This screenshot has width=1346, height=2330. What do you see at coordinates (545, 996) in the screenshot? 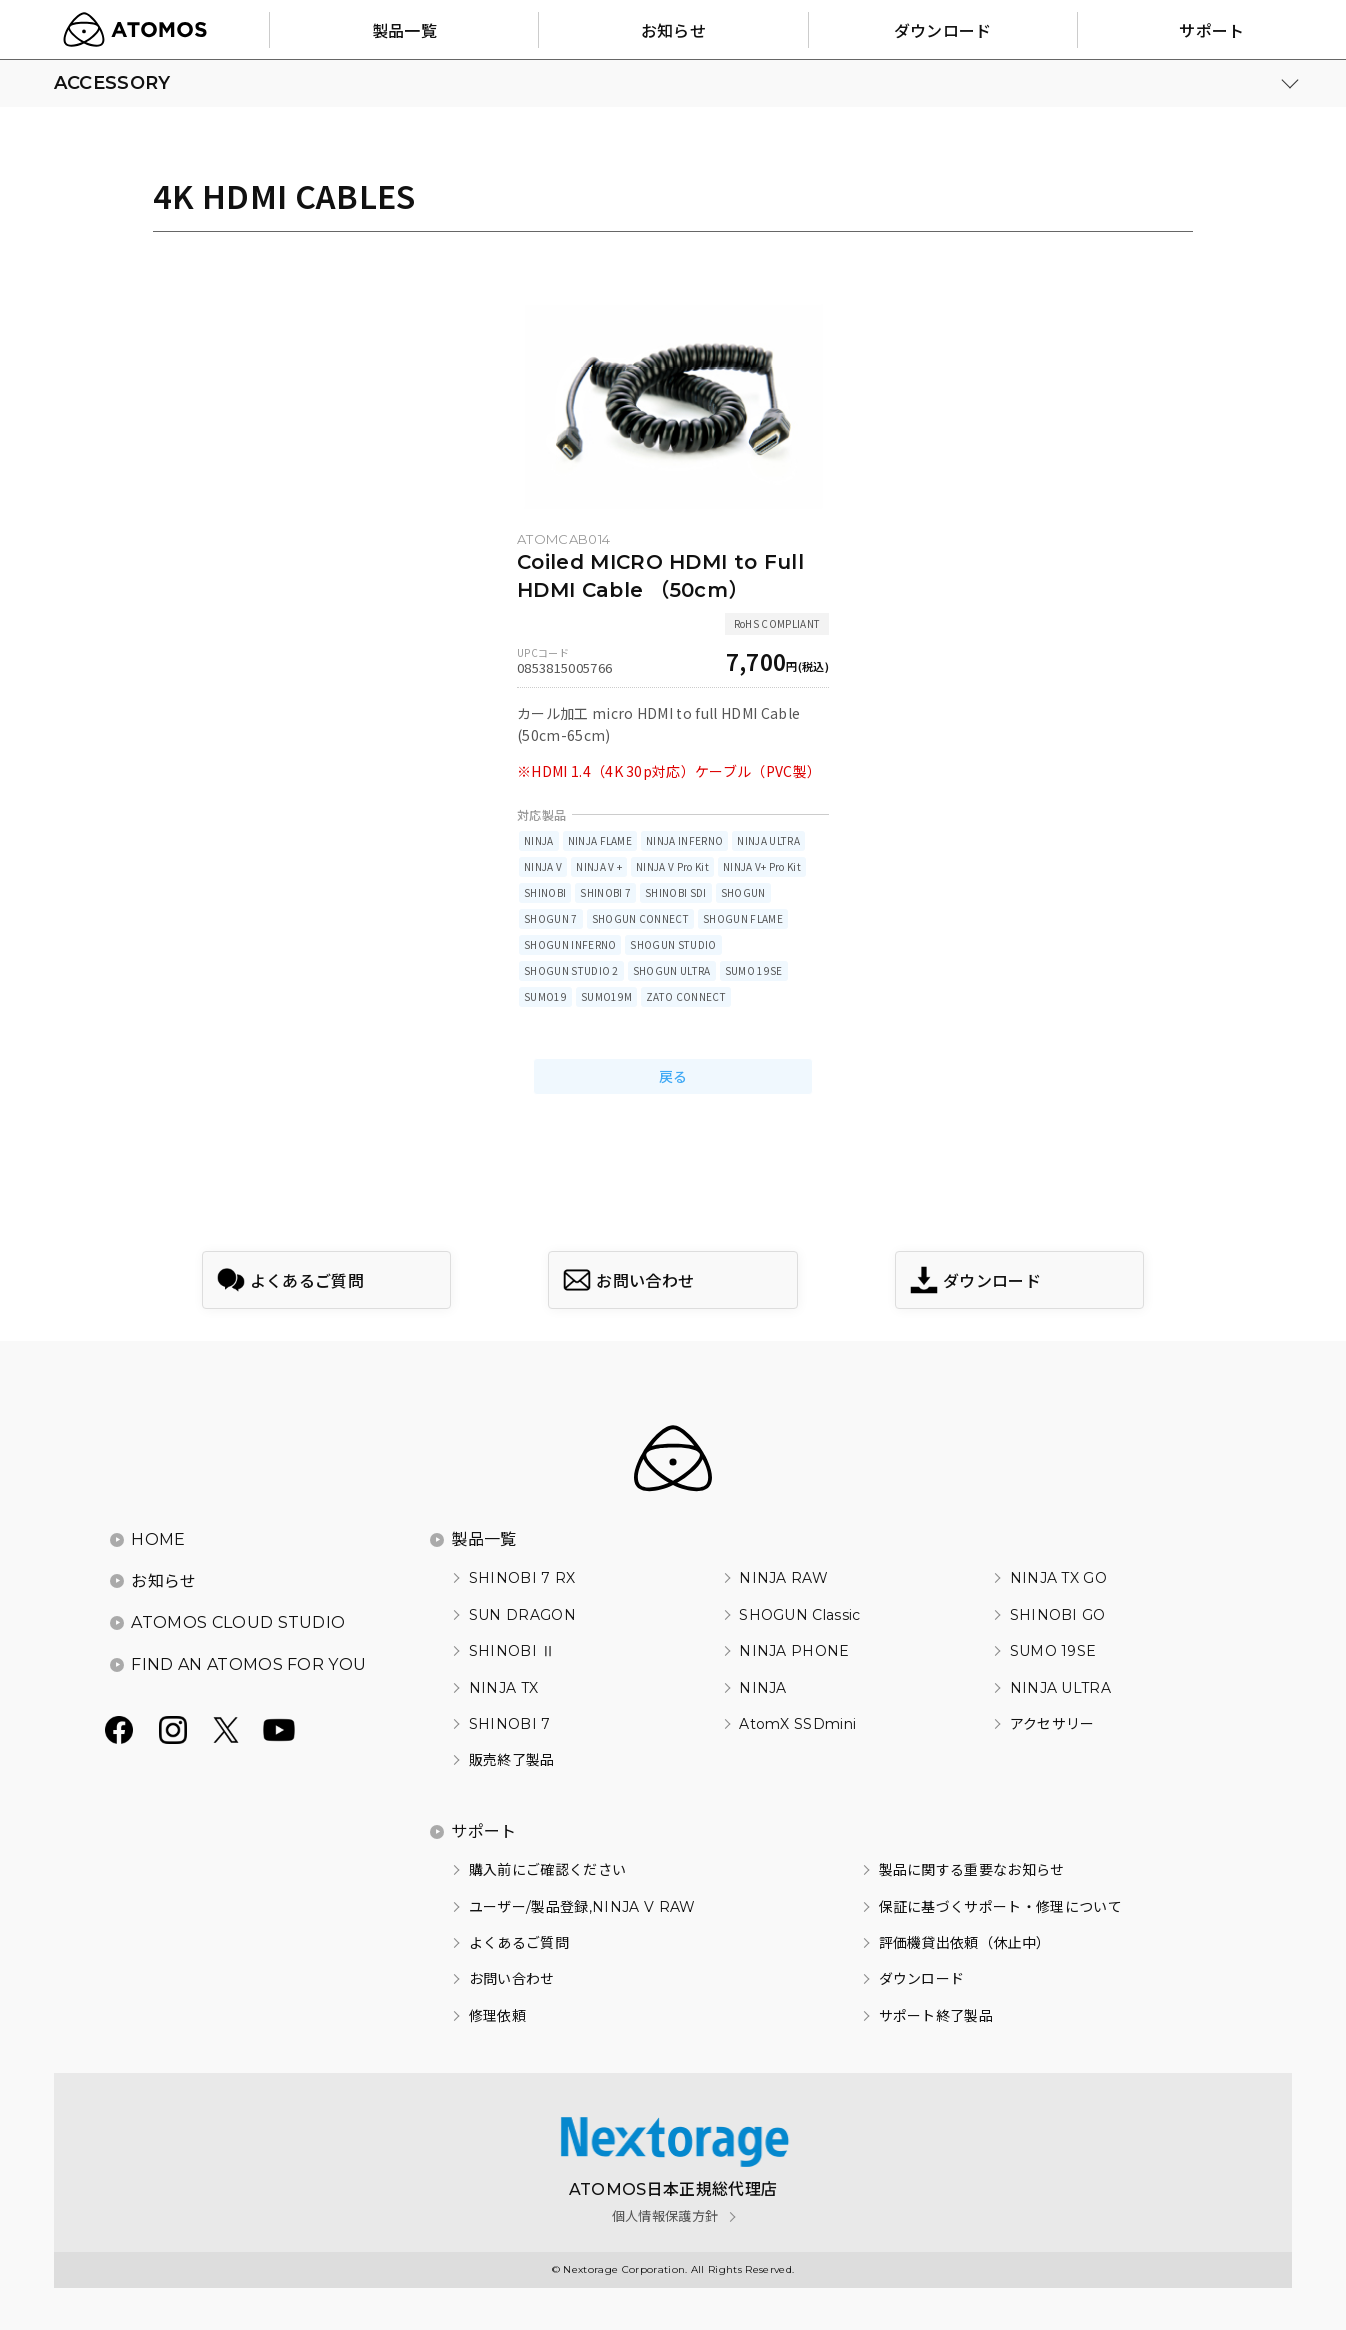
I see `SUMO19` at bounding box center [545, 996].